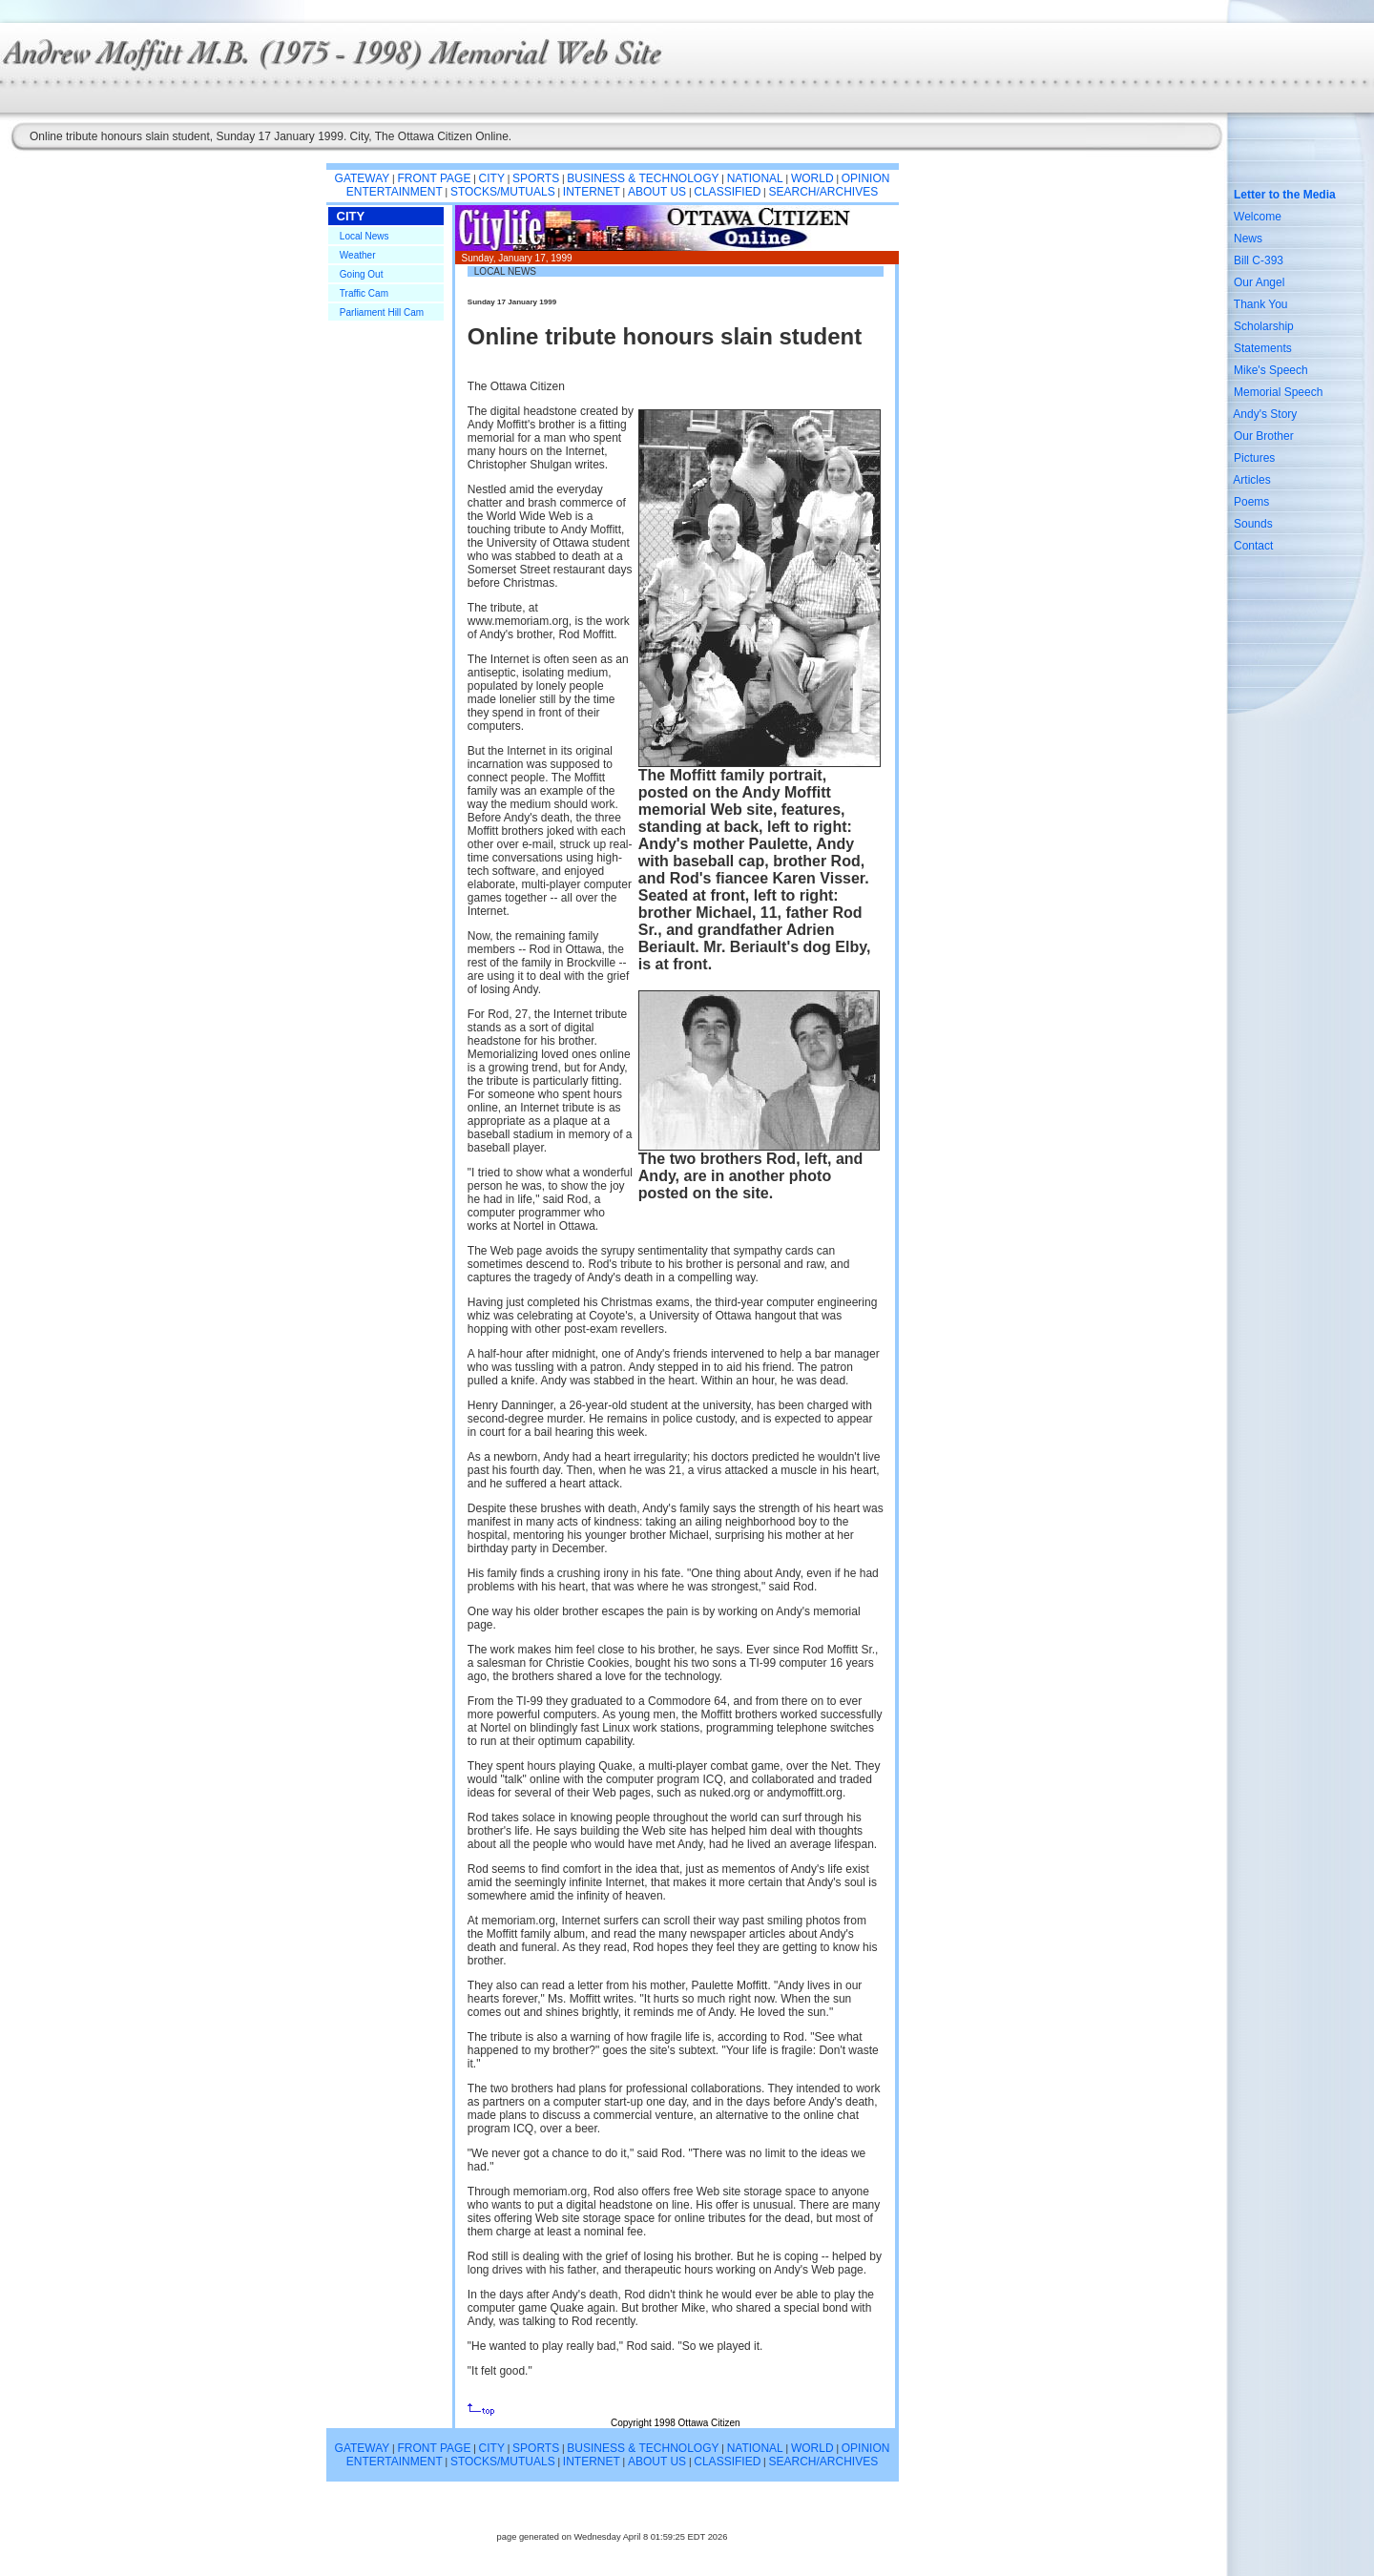 This screenshot has width=1374, height=2576. Describe the element at coordinates (1248, 238) in the screenshot. I see `News` at that location.